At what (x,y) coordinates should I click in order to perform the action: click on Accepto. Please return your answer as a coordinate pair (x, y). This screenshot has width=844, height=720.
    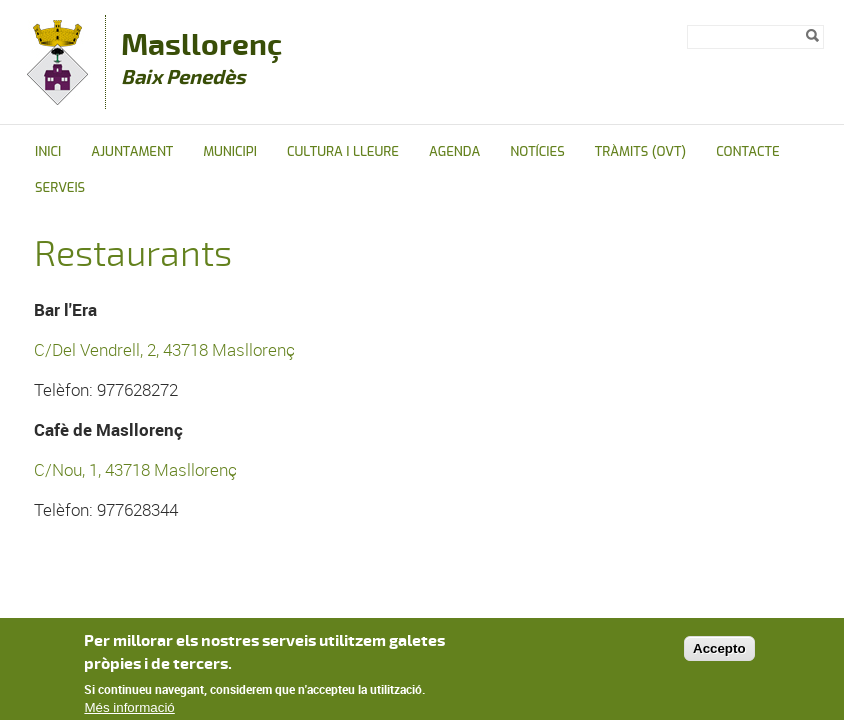
    Looking at the image, I should click on (719, 648).